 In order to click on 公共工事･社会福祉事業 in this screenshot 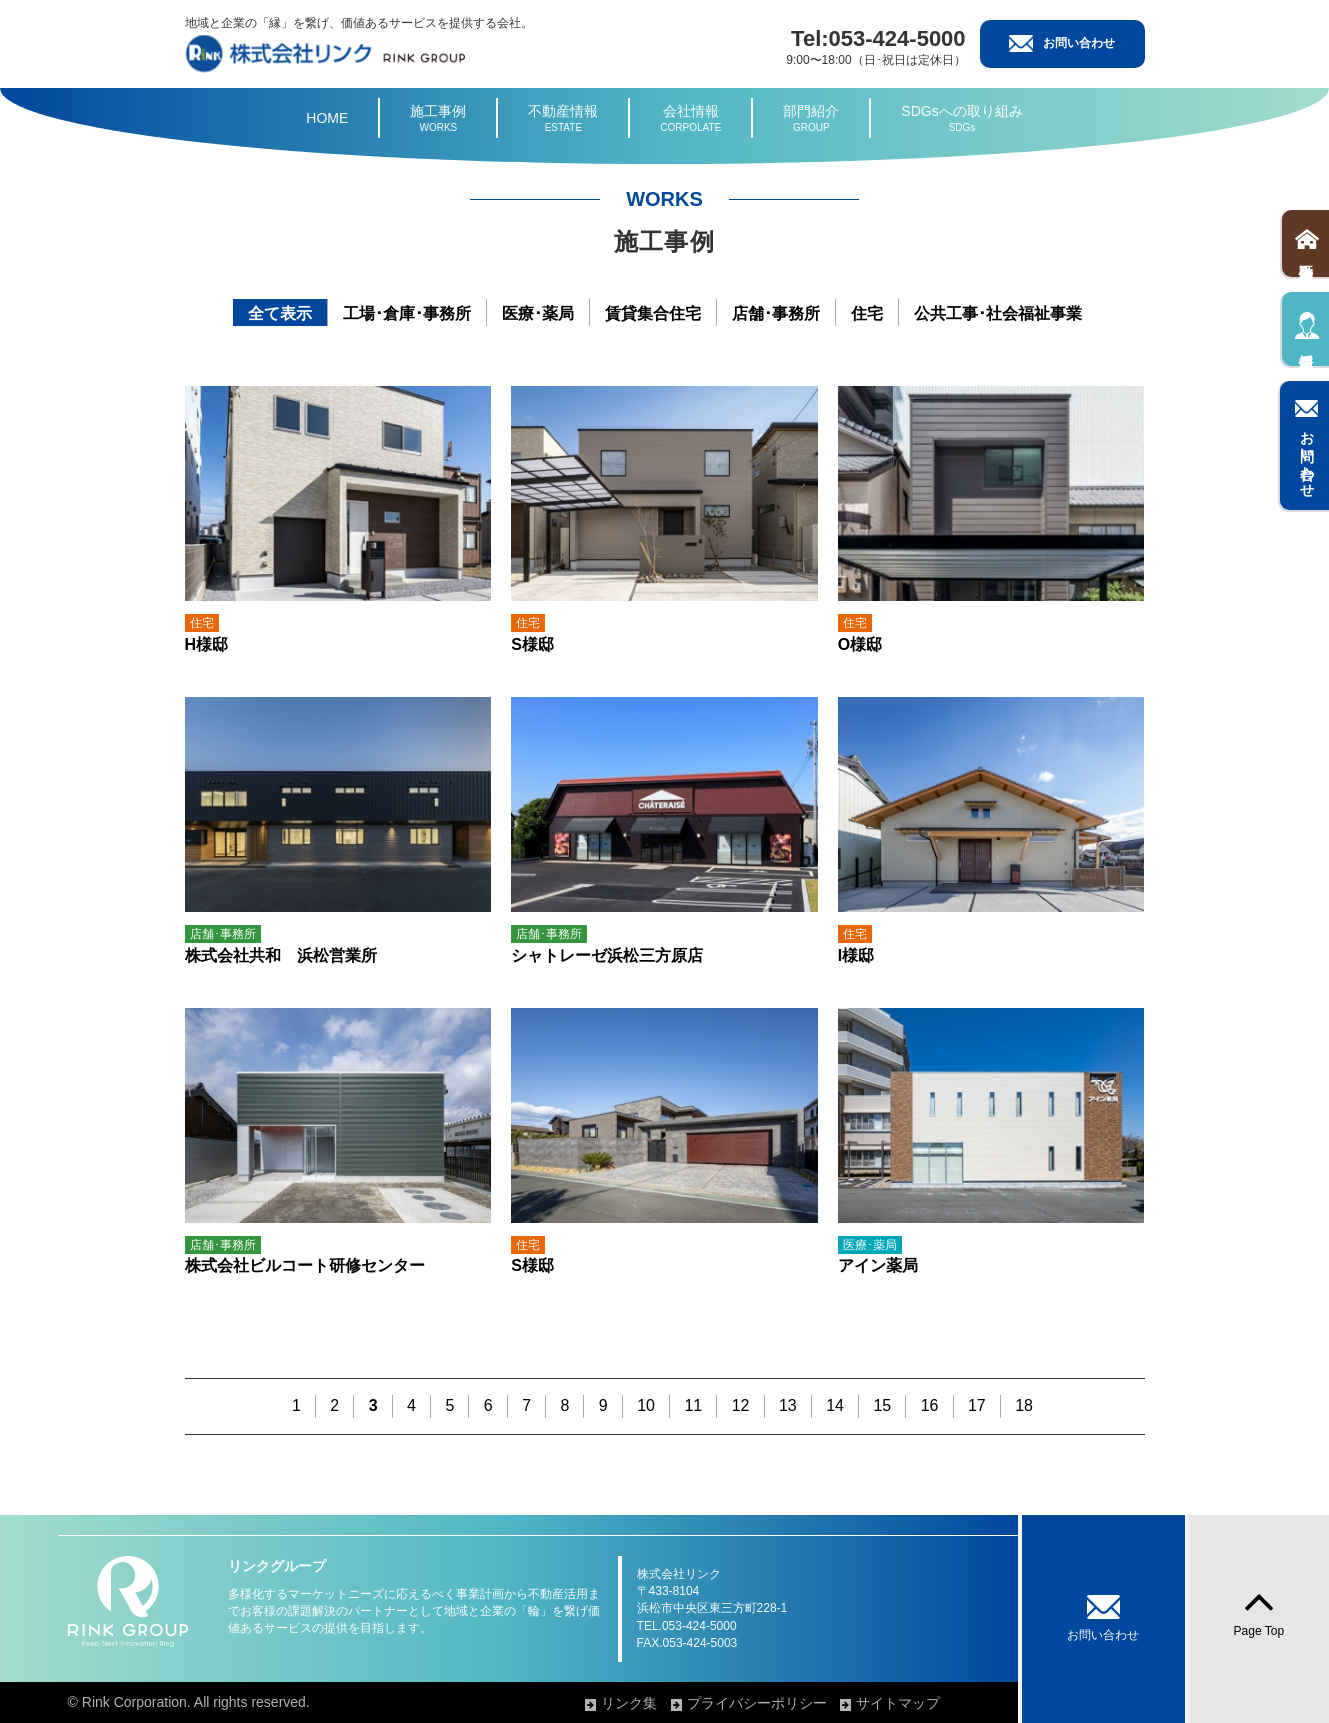, I will do `click(998, 313)`.